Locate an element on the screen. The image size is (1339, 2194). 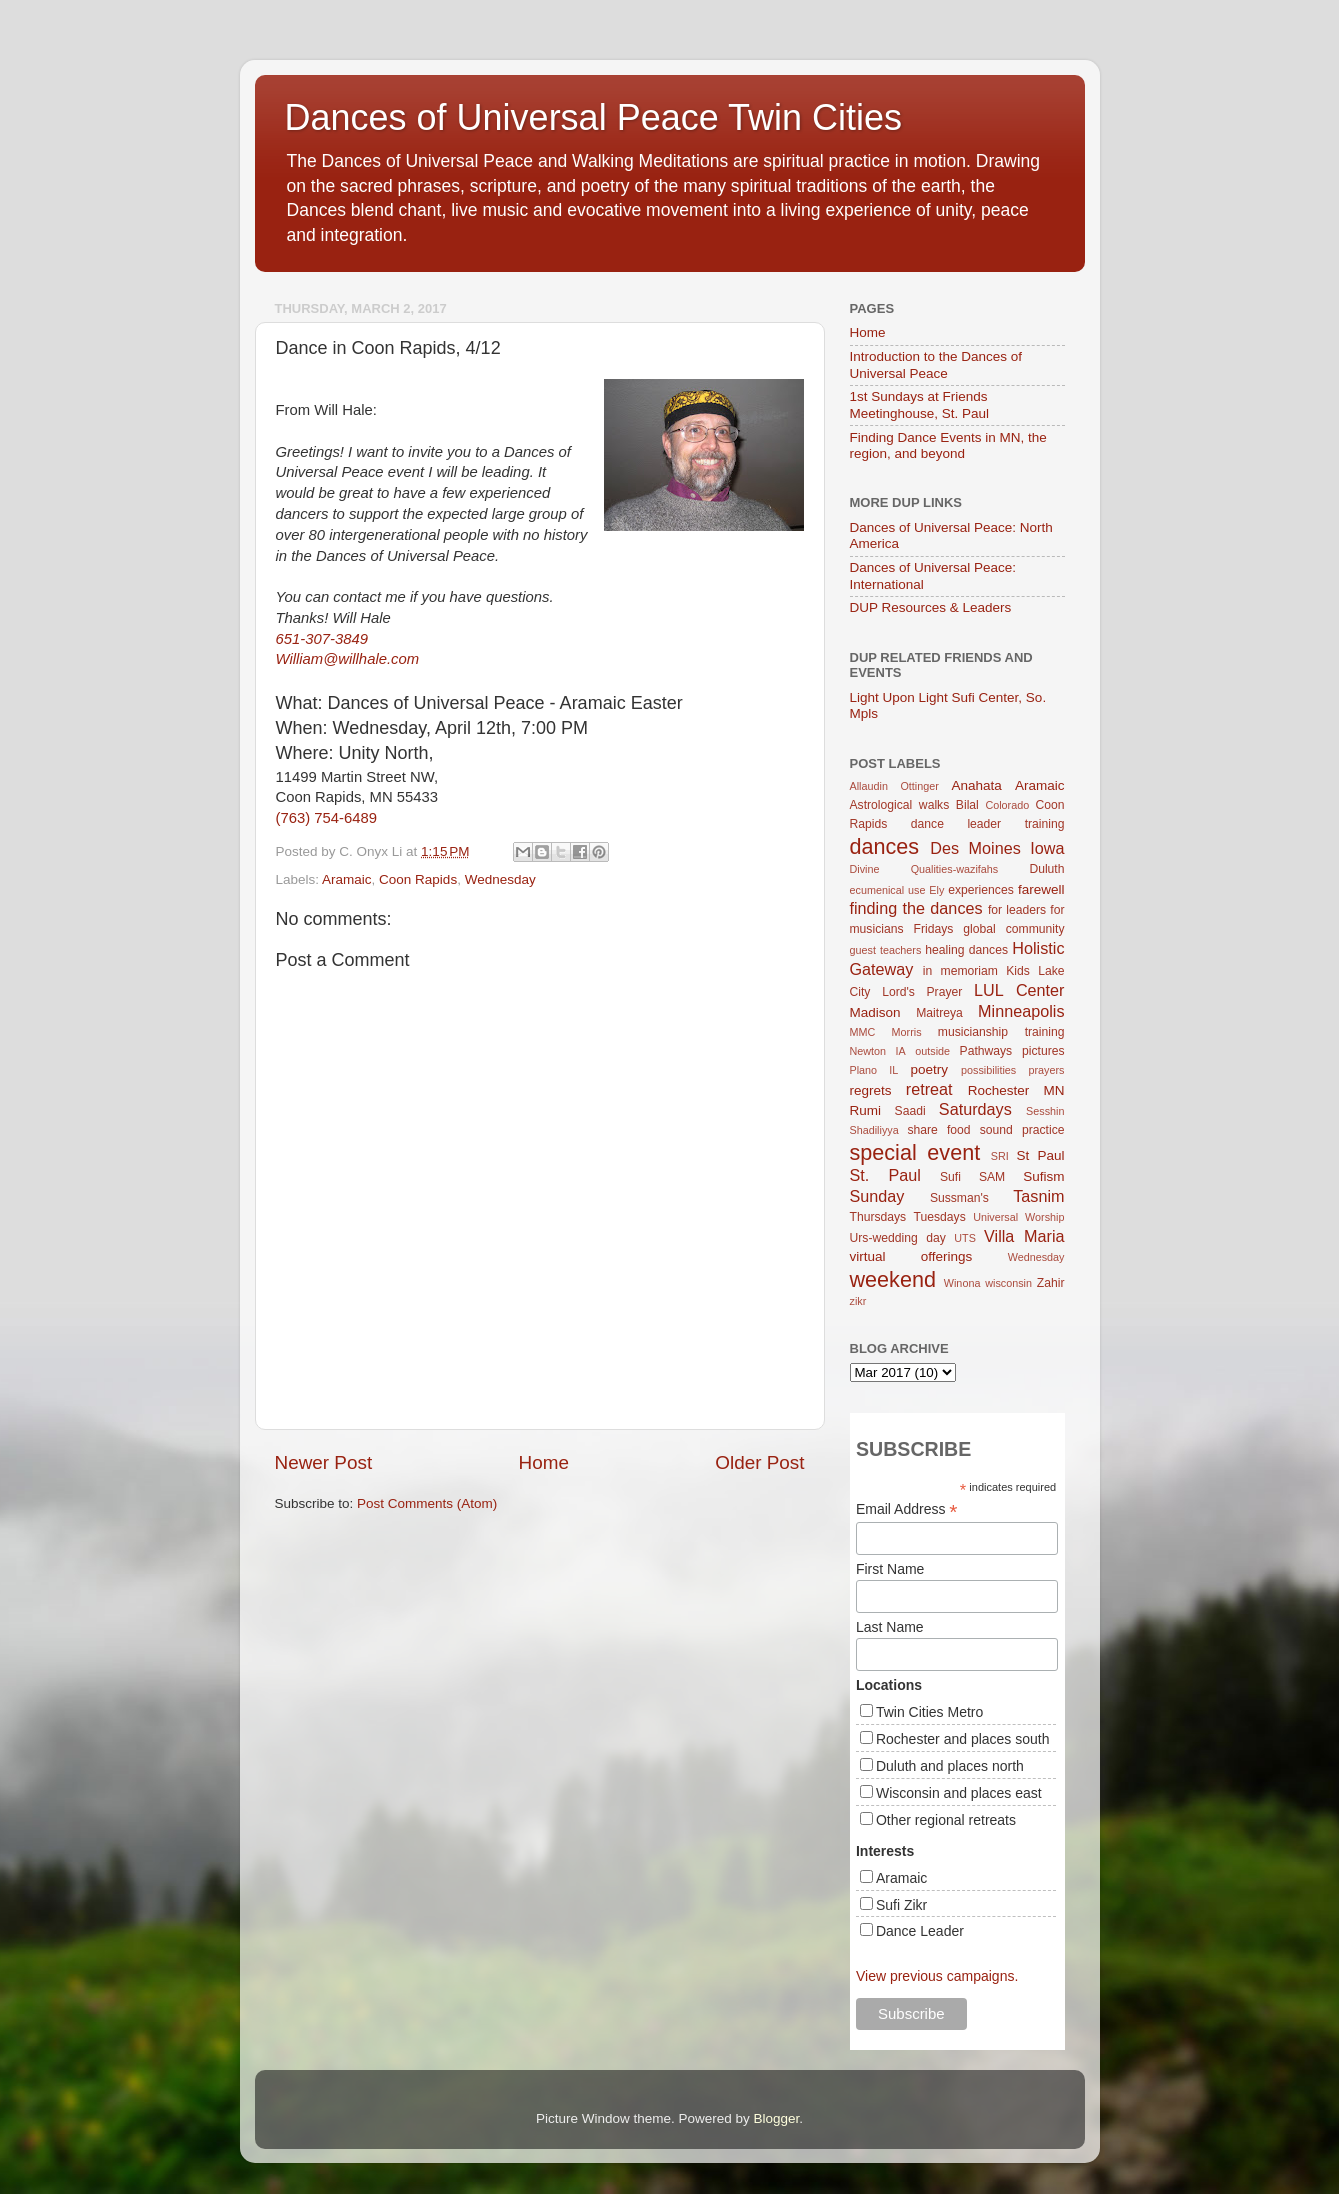
Sufism is located at coordinates (1043, 1176).